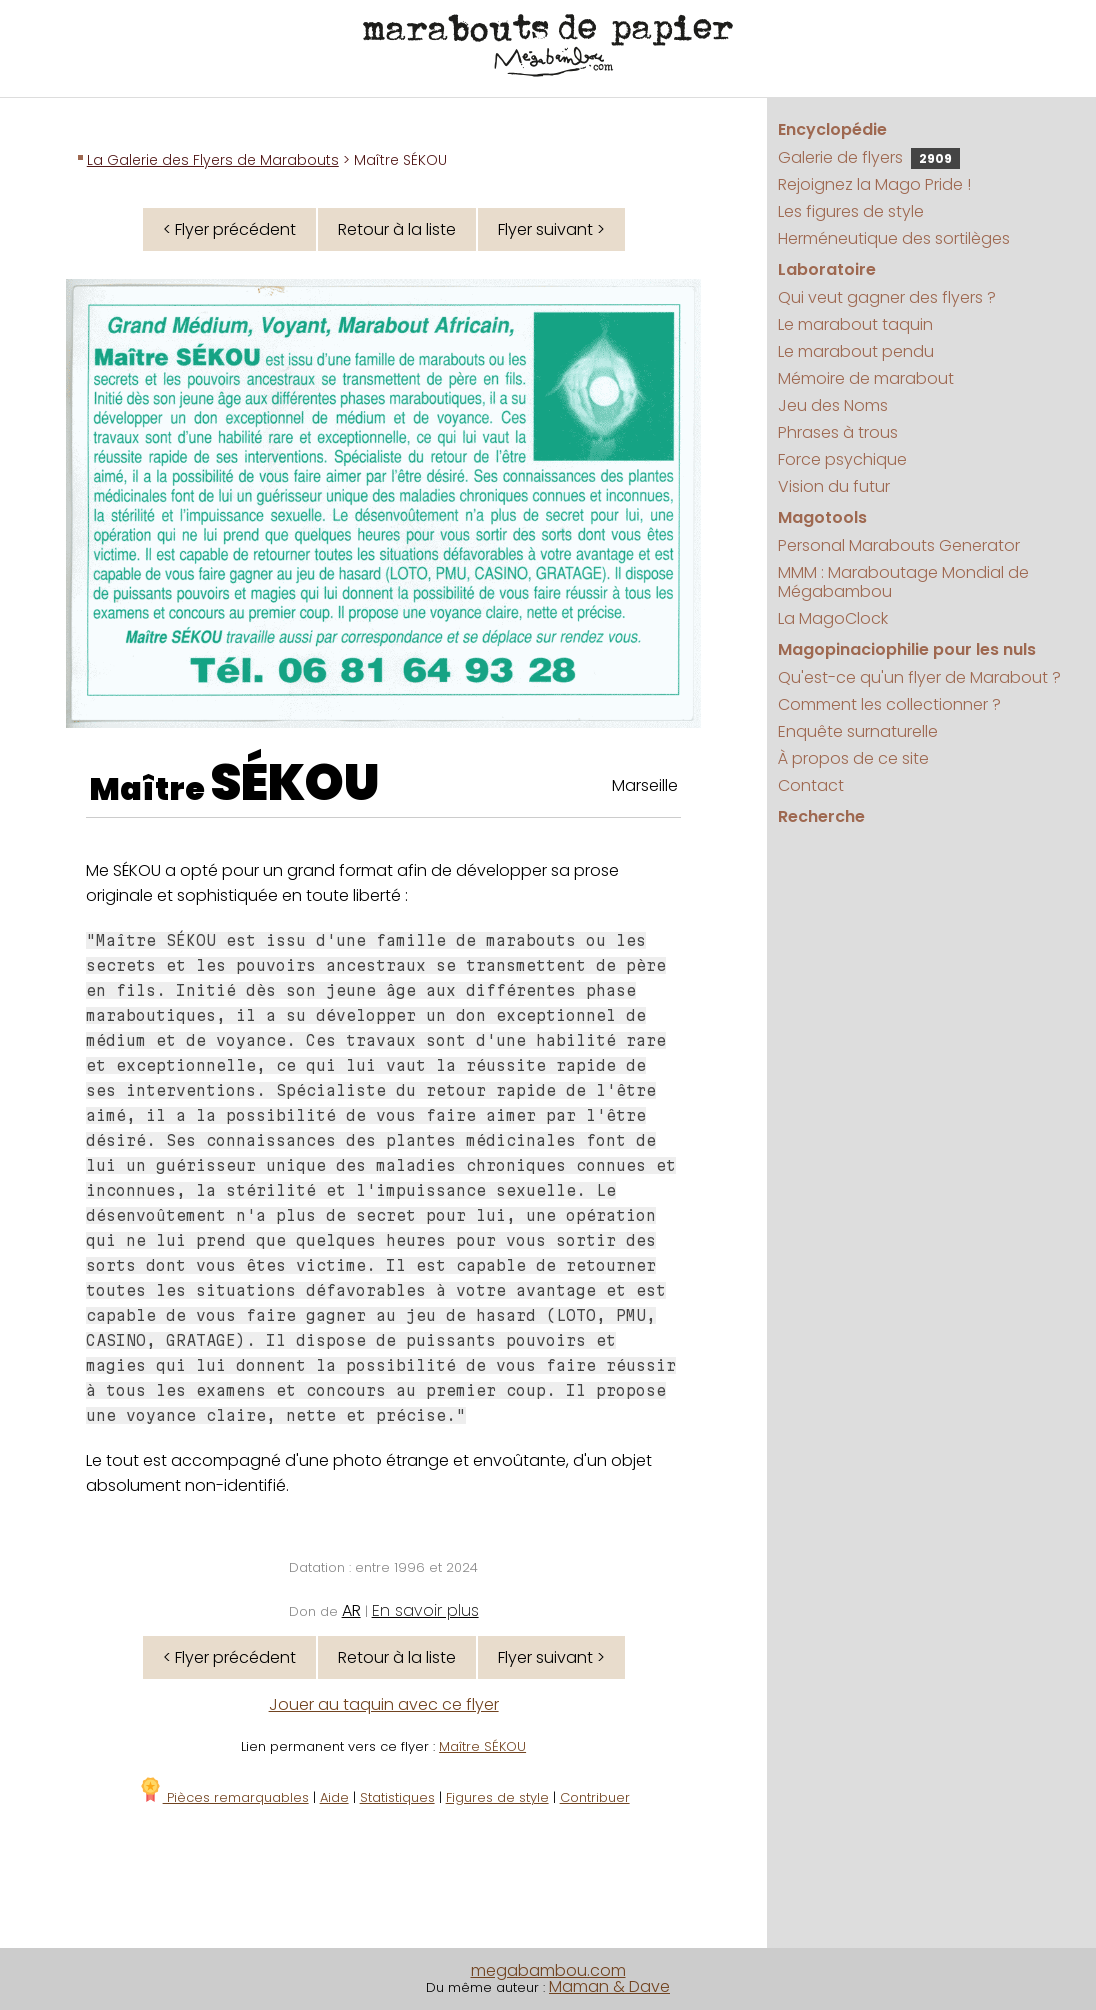 The width and height of the screenshot is (1096, 2010). Describe the element at coordinates (838, 432) in the screenshot. I see `Phrases à trous` at that location.